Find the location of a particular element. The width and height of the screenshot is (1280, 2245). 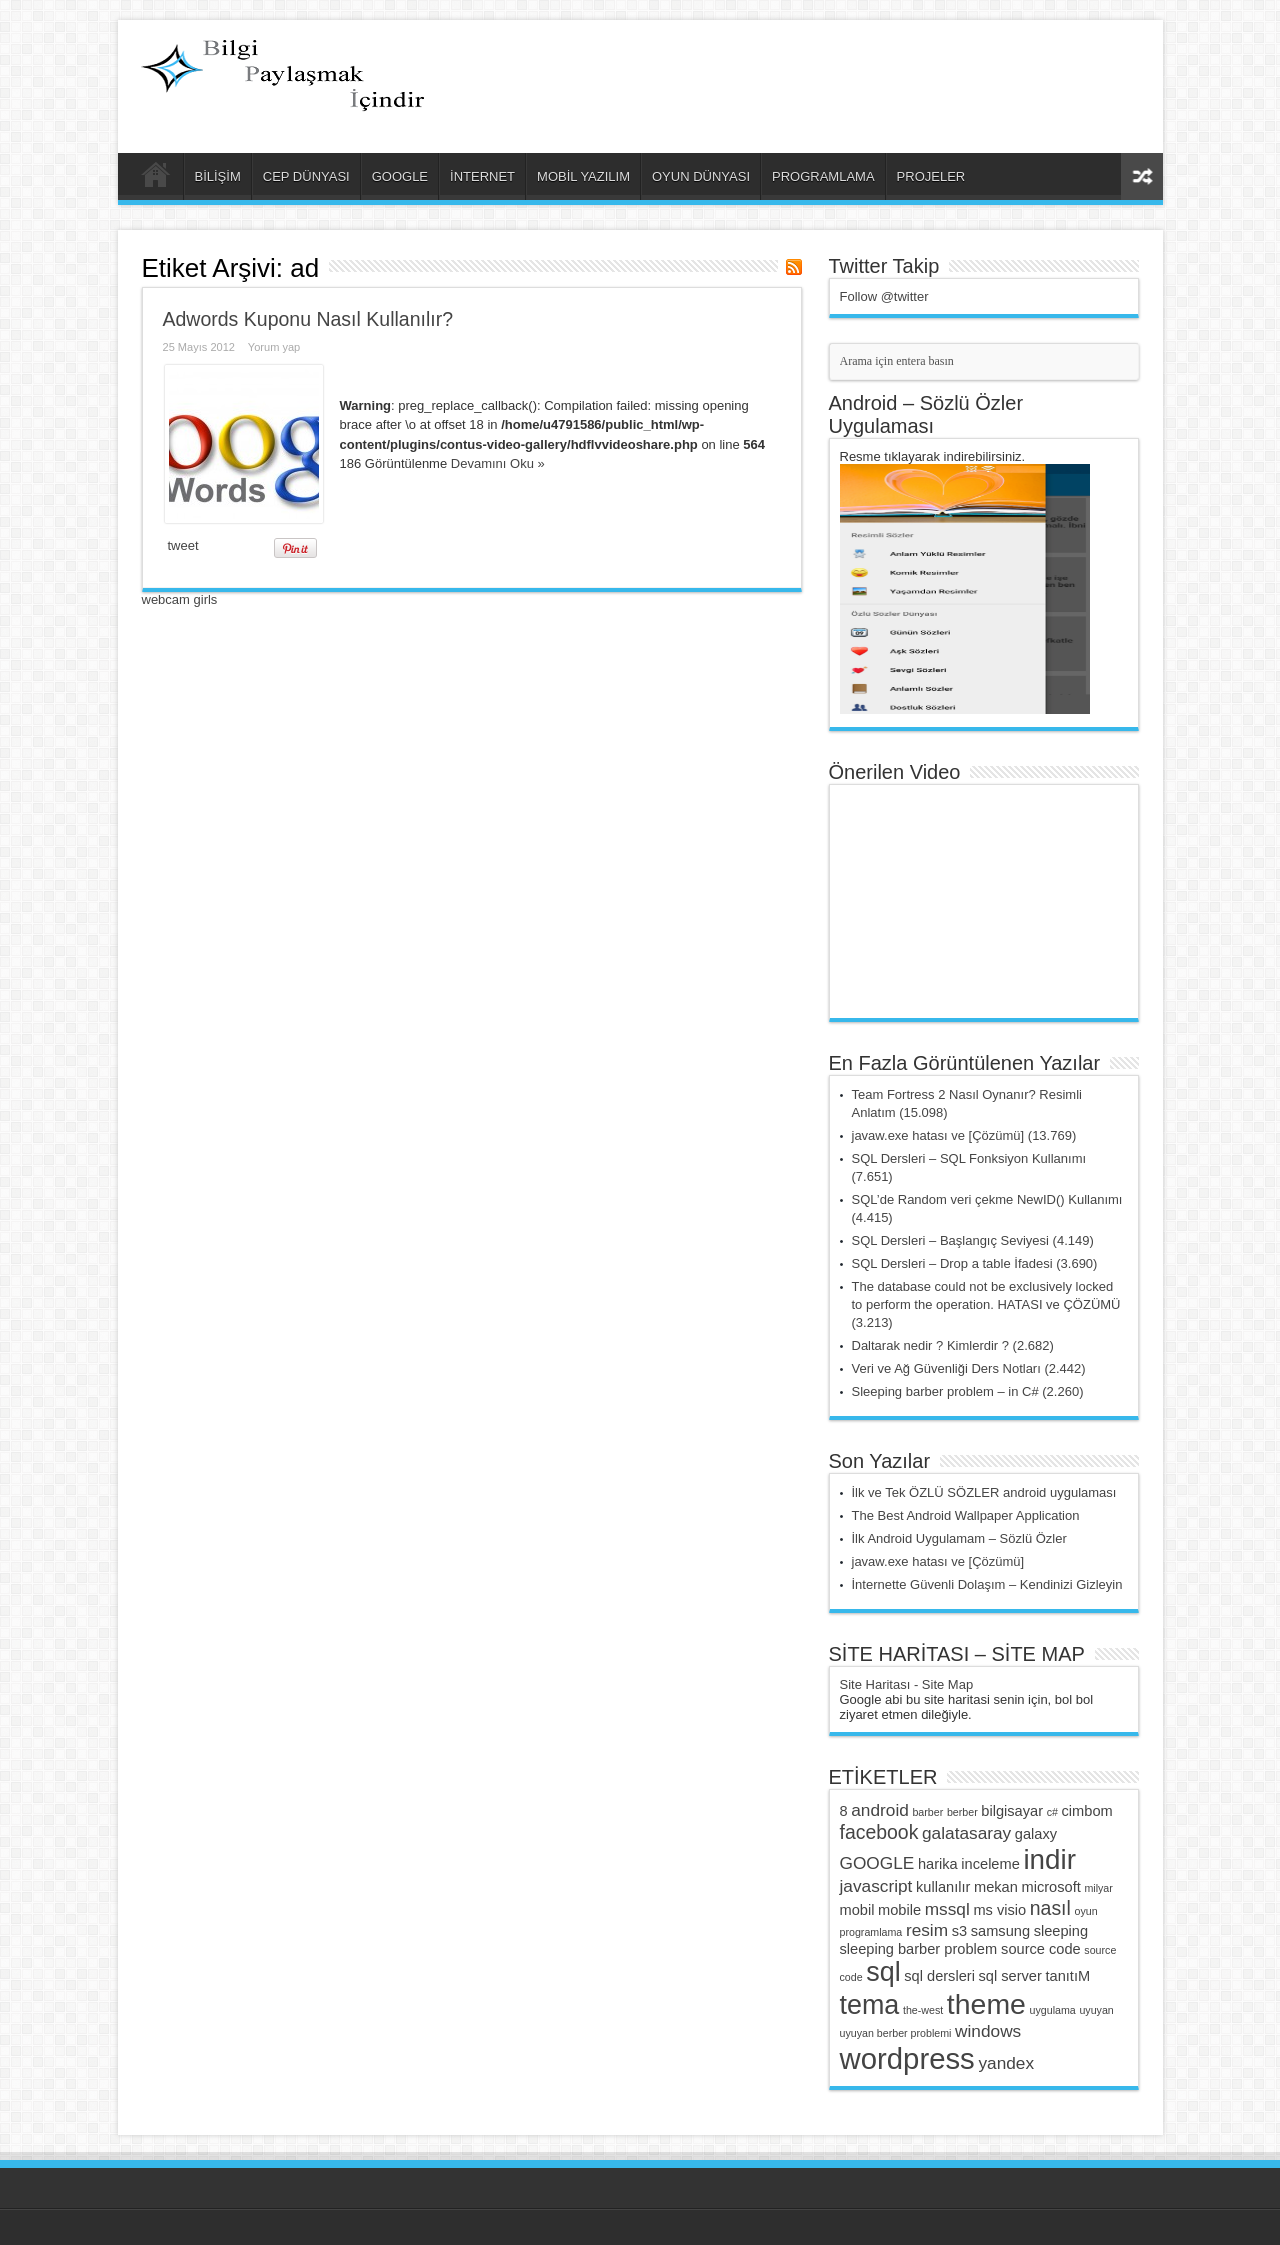

harika is located at coordinates (938, 1864).